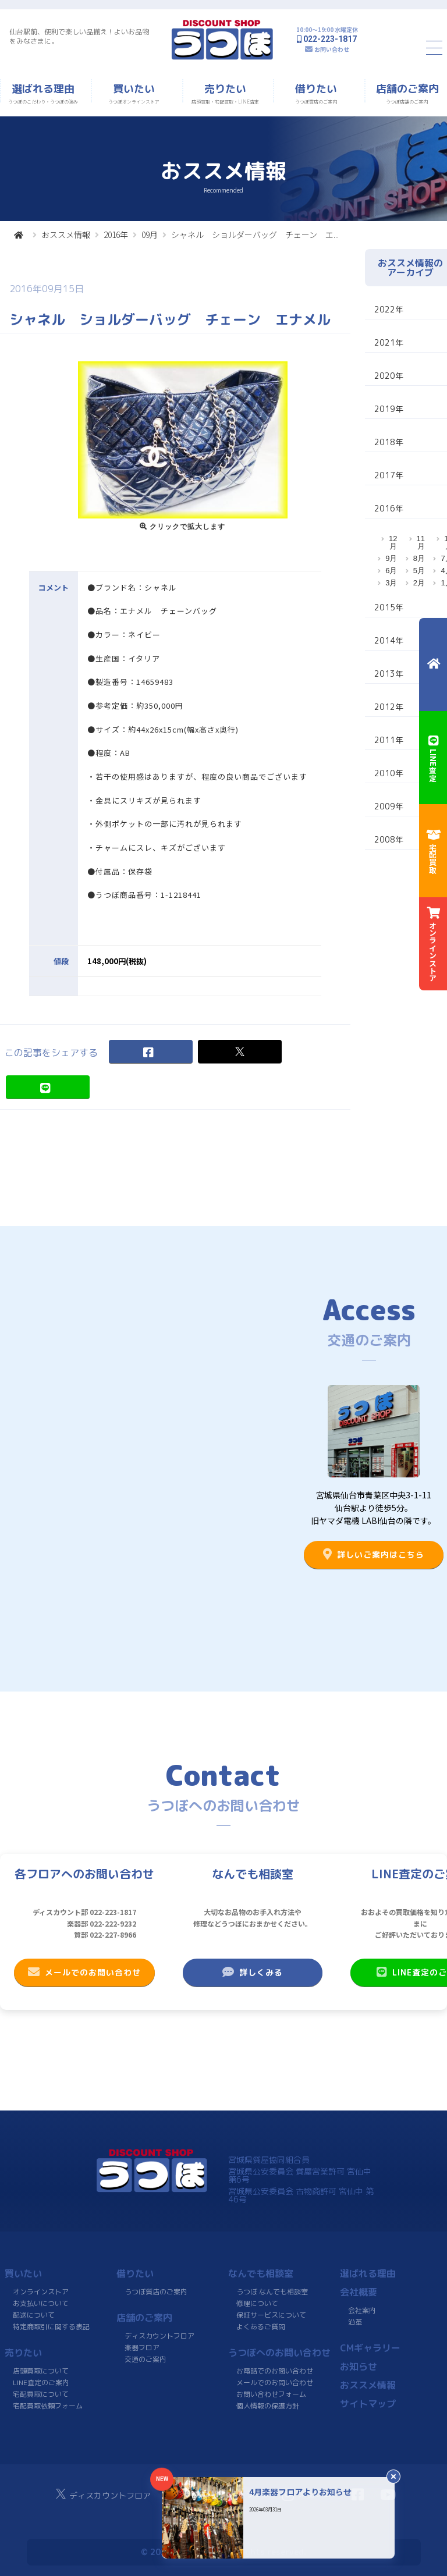 The image size is (447, 2576). What do you see at coordinates (391, 582) in the screenshot?
I see `3月` at bounding box center [391, 582].